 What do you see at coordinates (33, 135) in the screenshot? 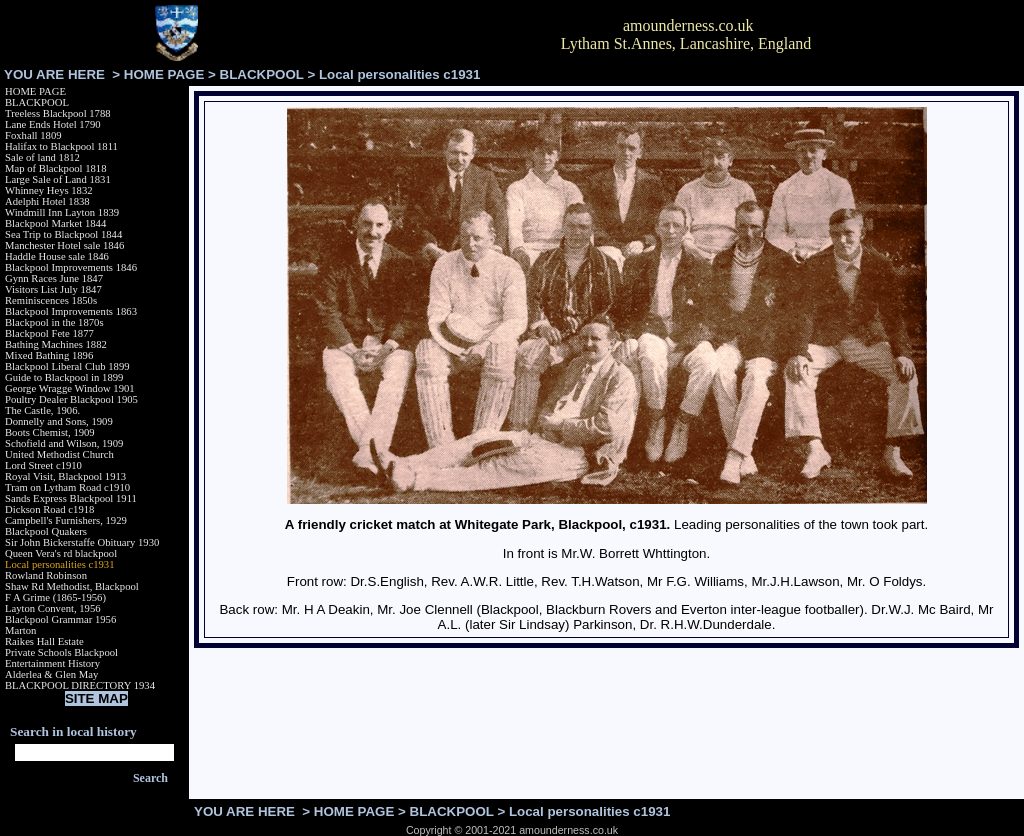
I see `Foxhall 1809` at bounding box center [33, 135].